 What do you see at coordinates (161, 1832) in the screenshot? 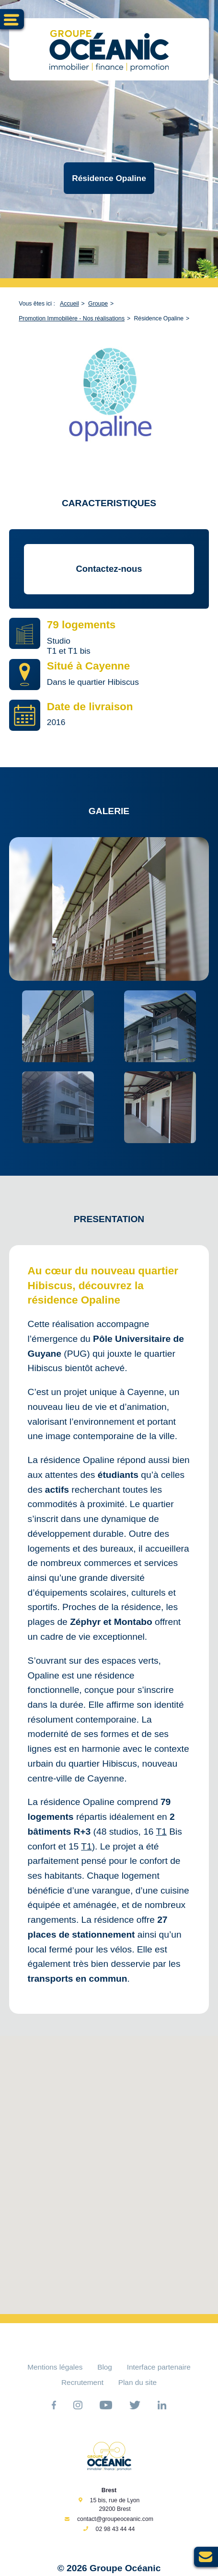
I see `T1` at bounding box center [161, 1832].